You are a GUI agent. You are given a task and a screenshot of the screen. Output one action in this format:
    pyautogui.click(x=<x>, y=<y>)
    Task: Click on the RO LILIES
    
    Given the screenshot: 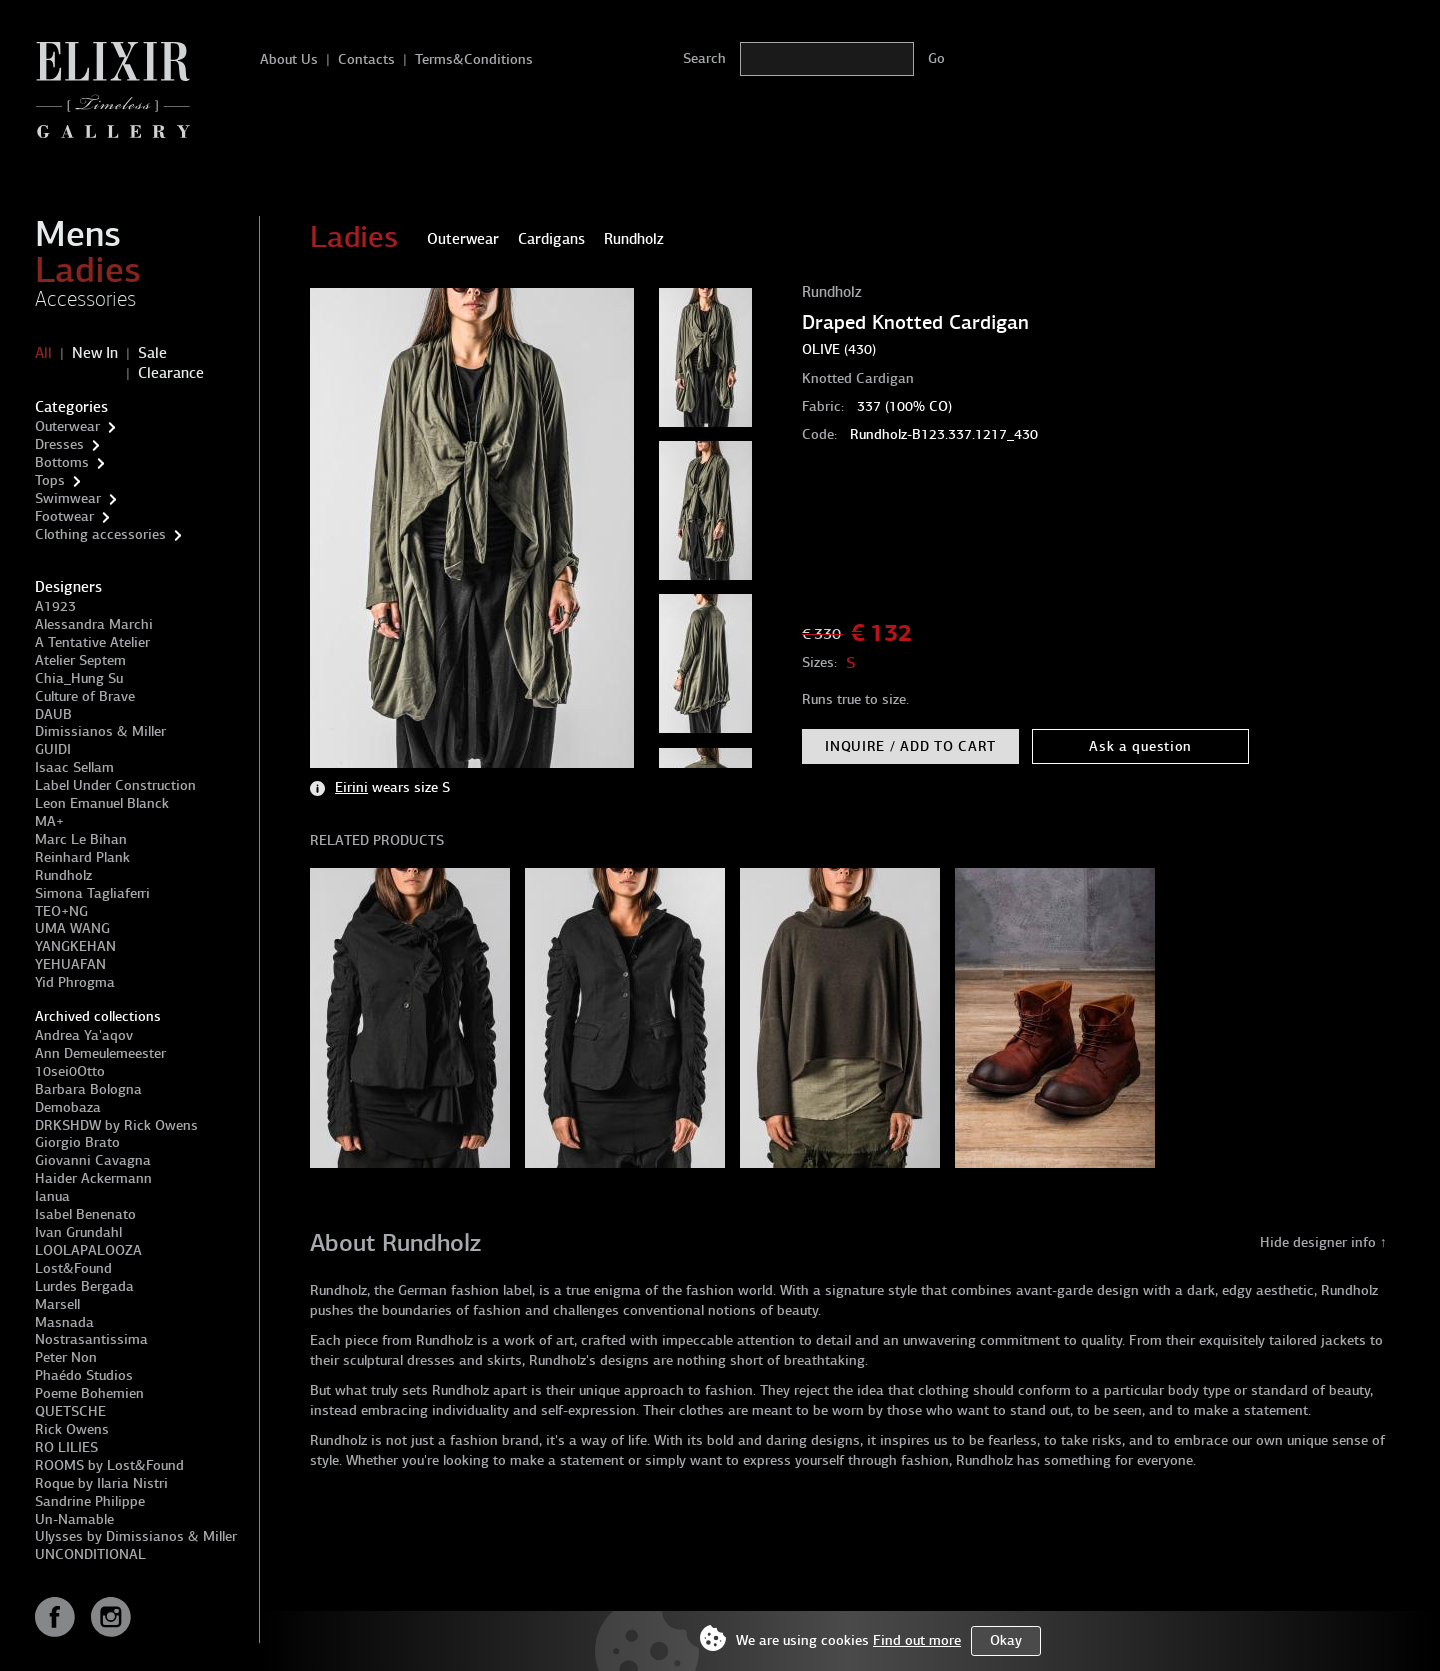 What is the action you would take?
    pyautogui.click(x=66, y=1447)
    